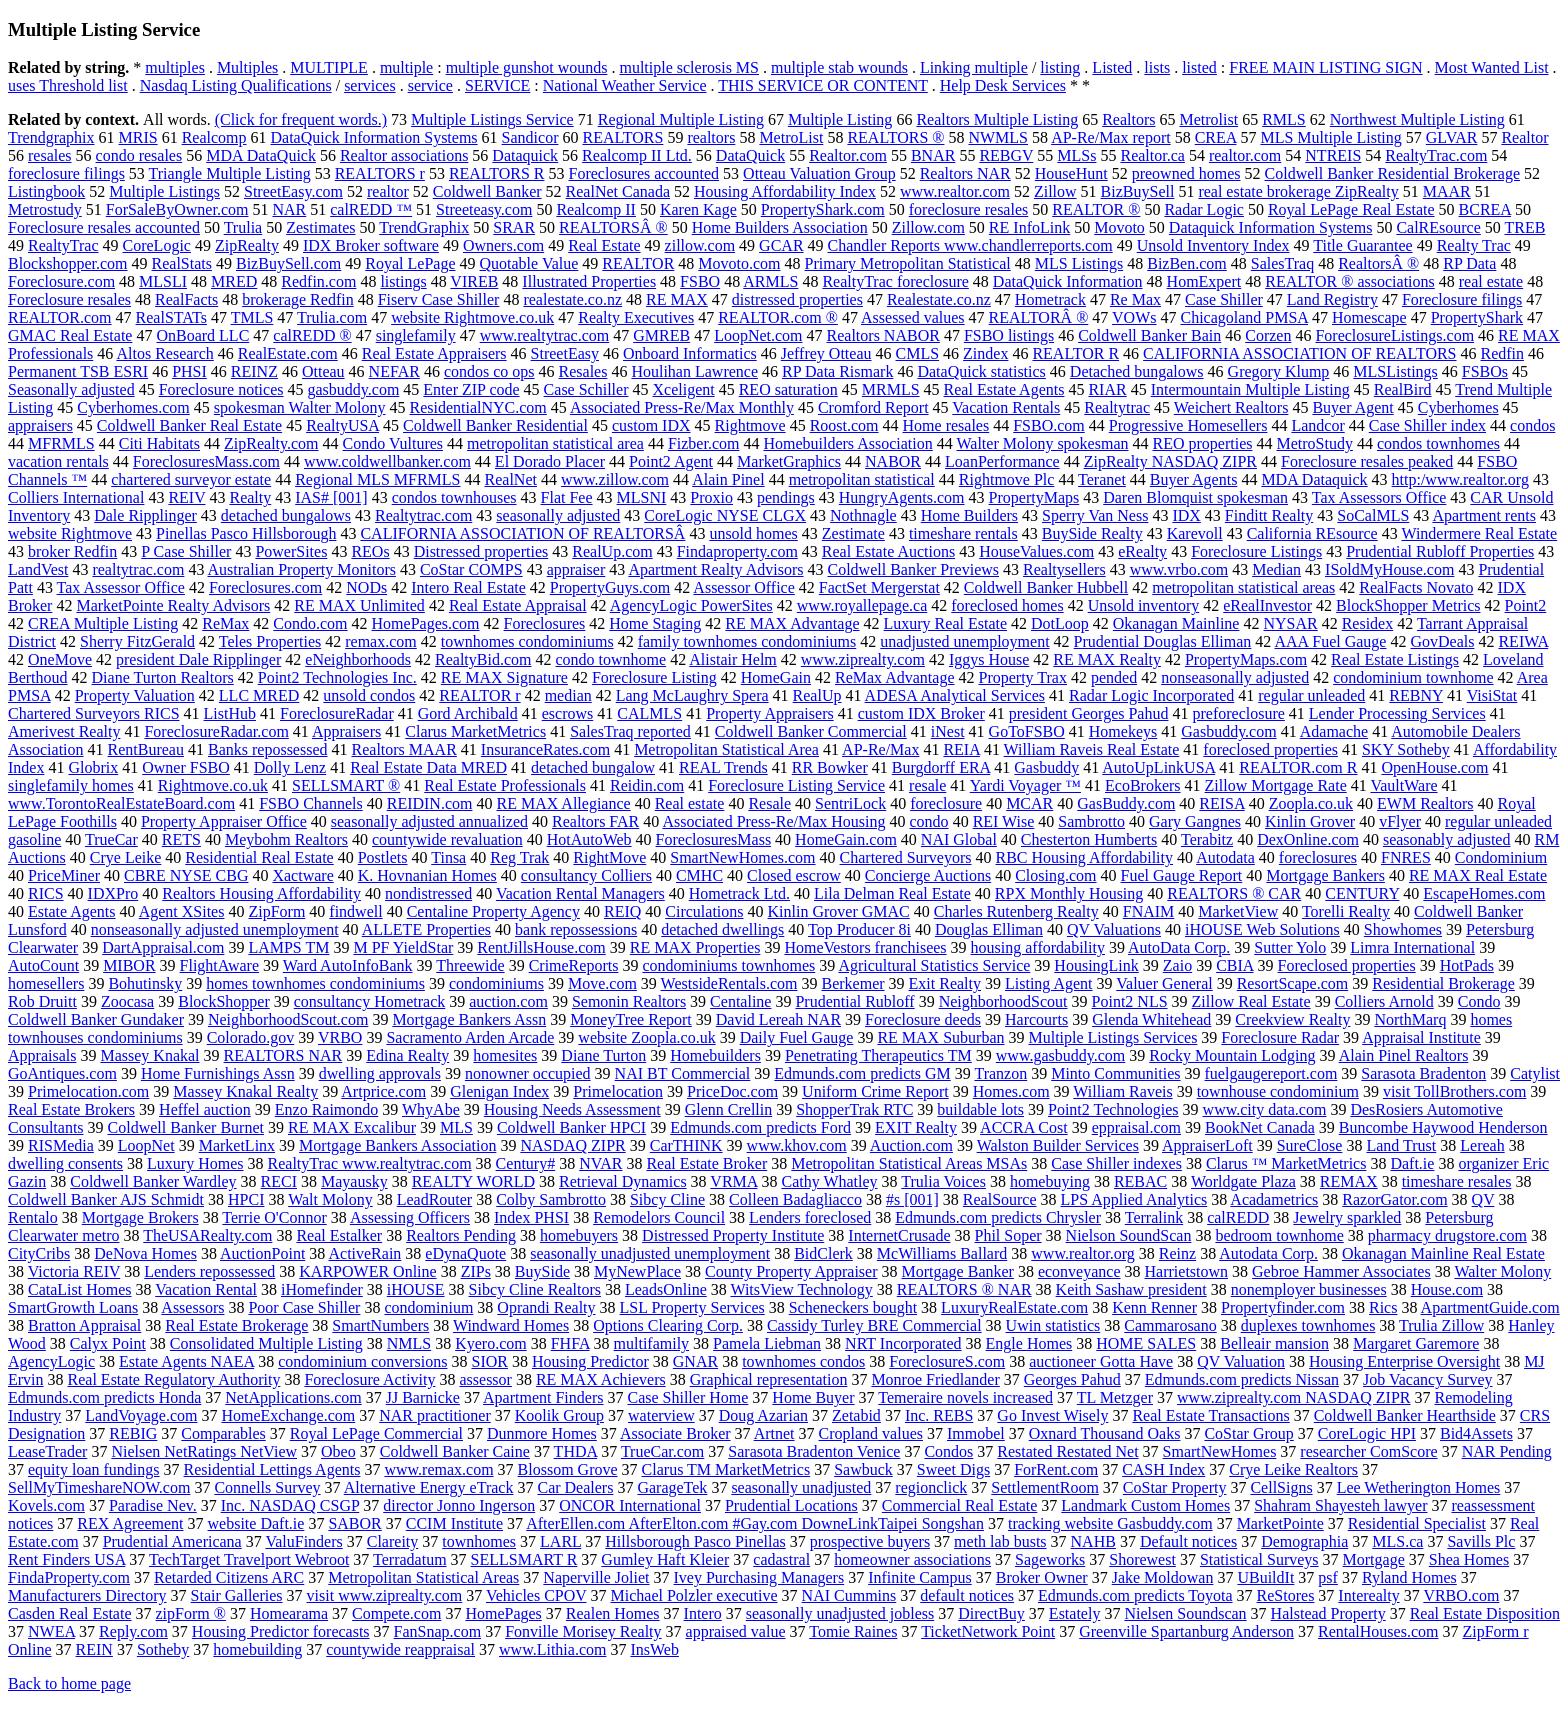  I want to click on BlockShopper Metrics, so click(1408, 605).